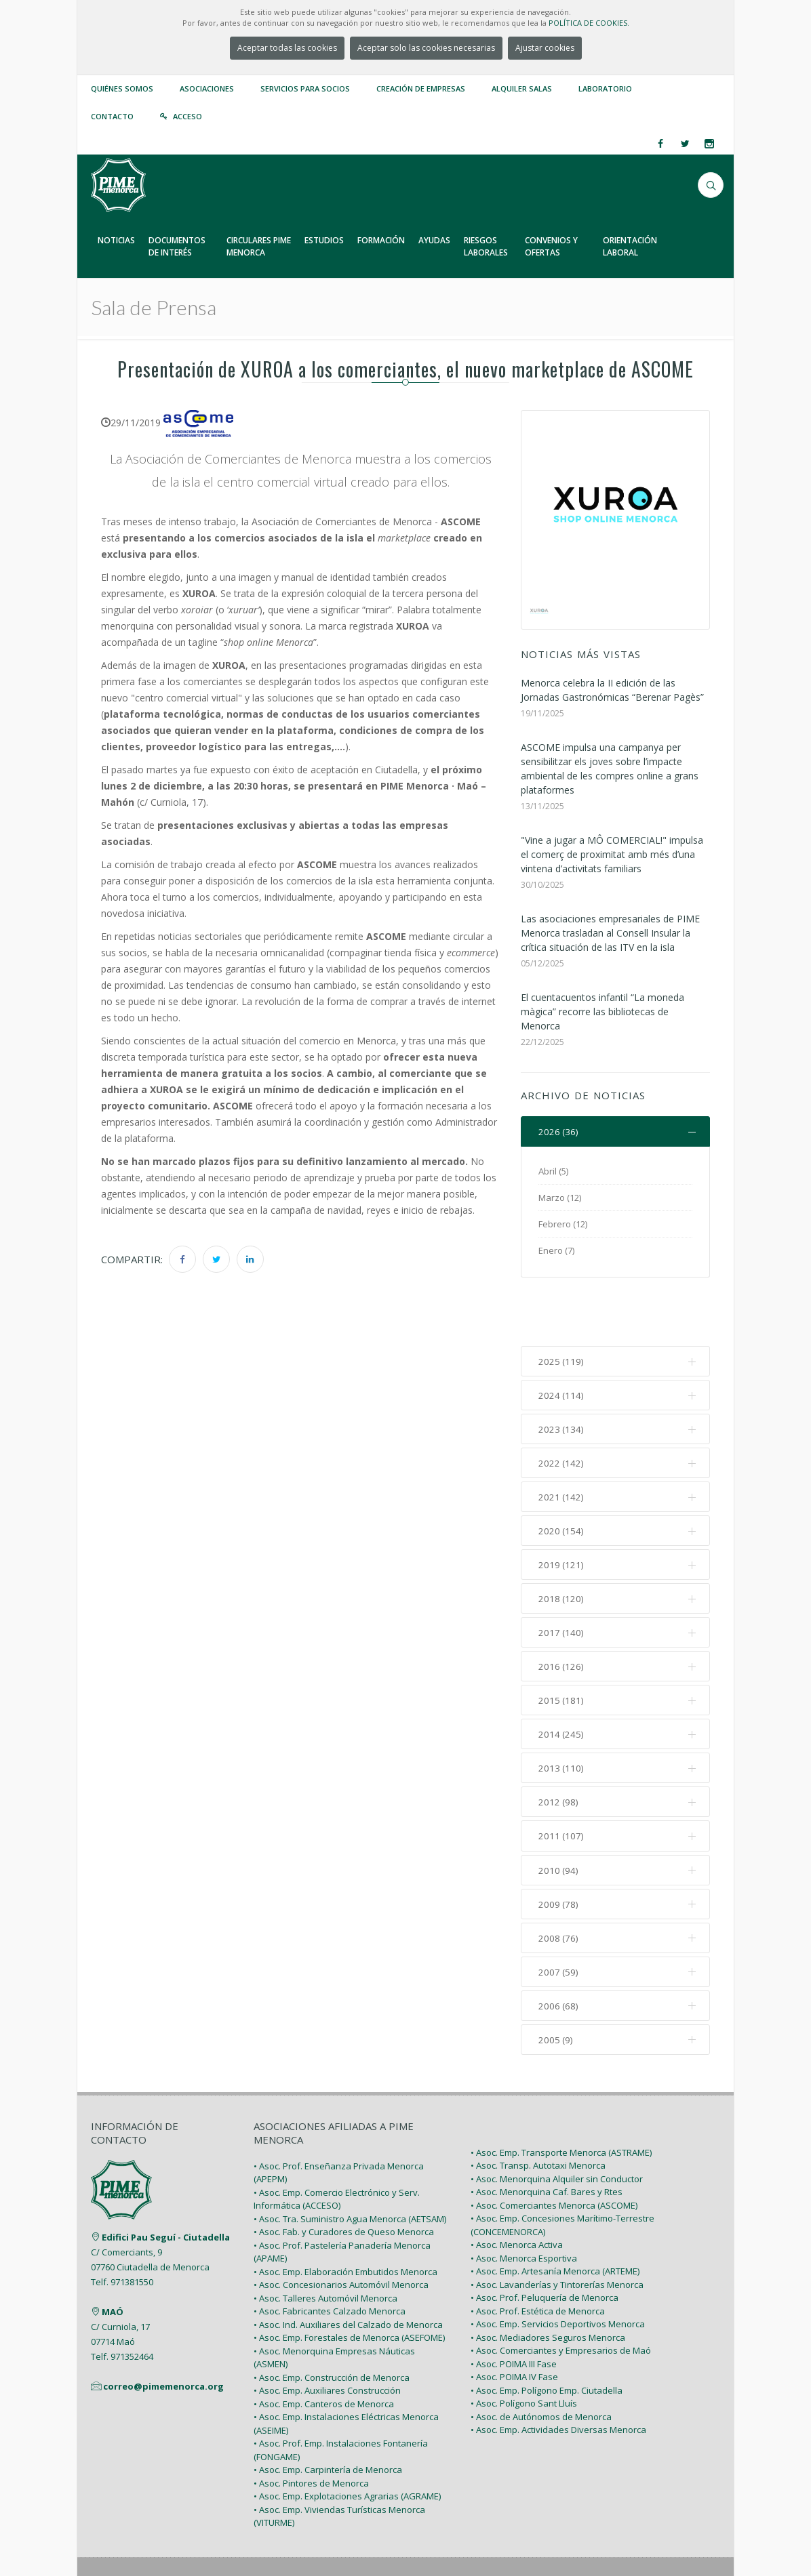 This screenshot has height=2576, width=811. What do you see at coordinates (327, 2340) in the screenshot?
I see `• Asoc. Emp. Auxiliares Construcción` at bounding box center [327, 2340].